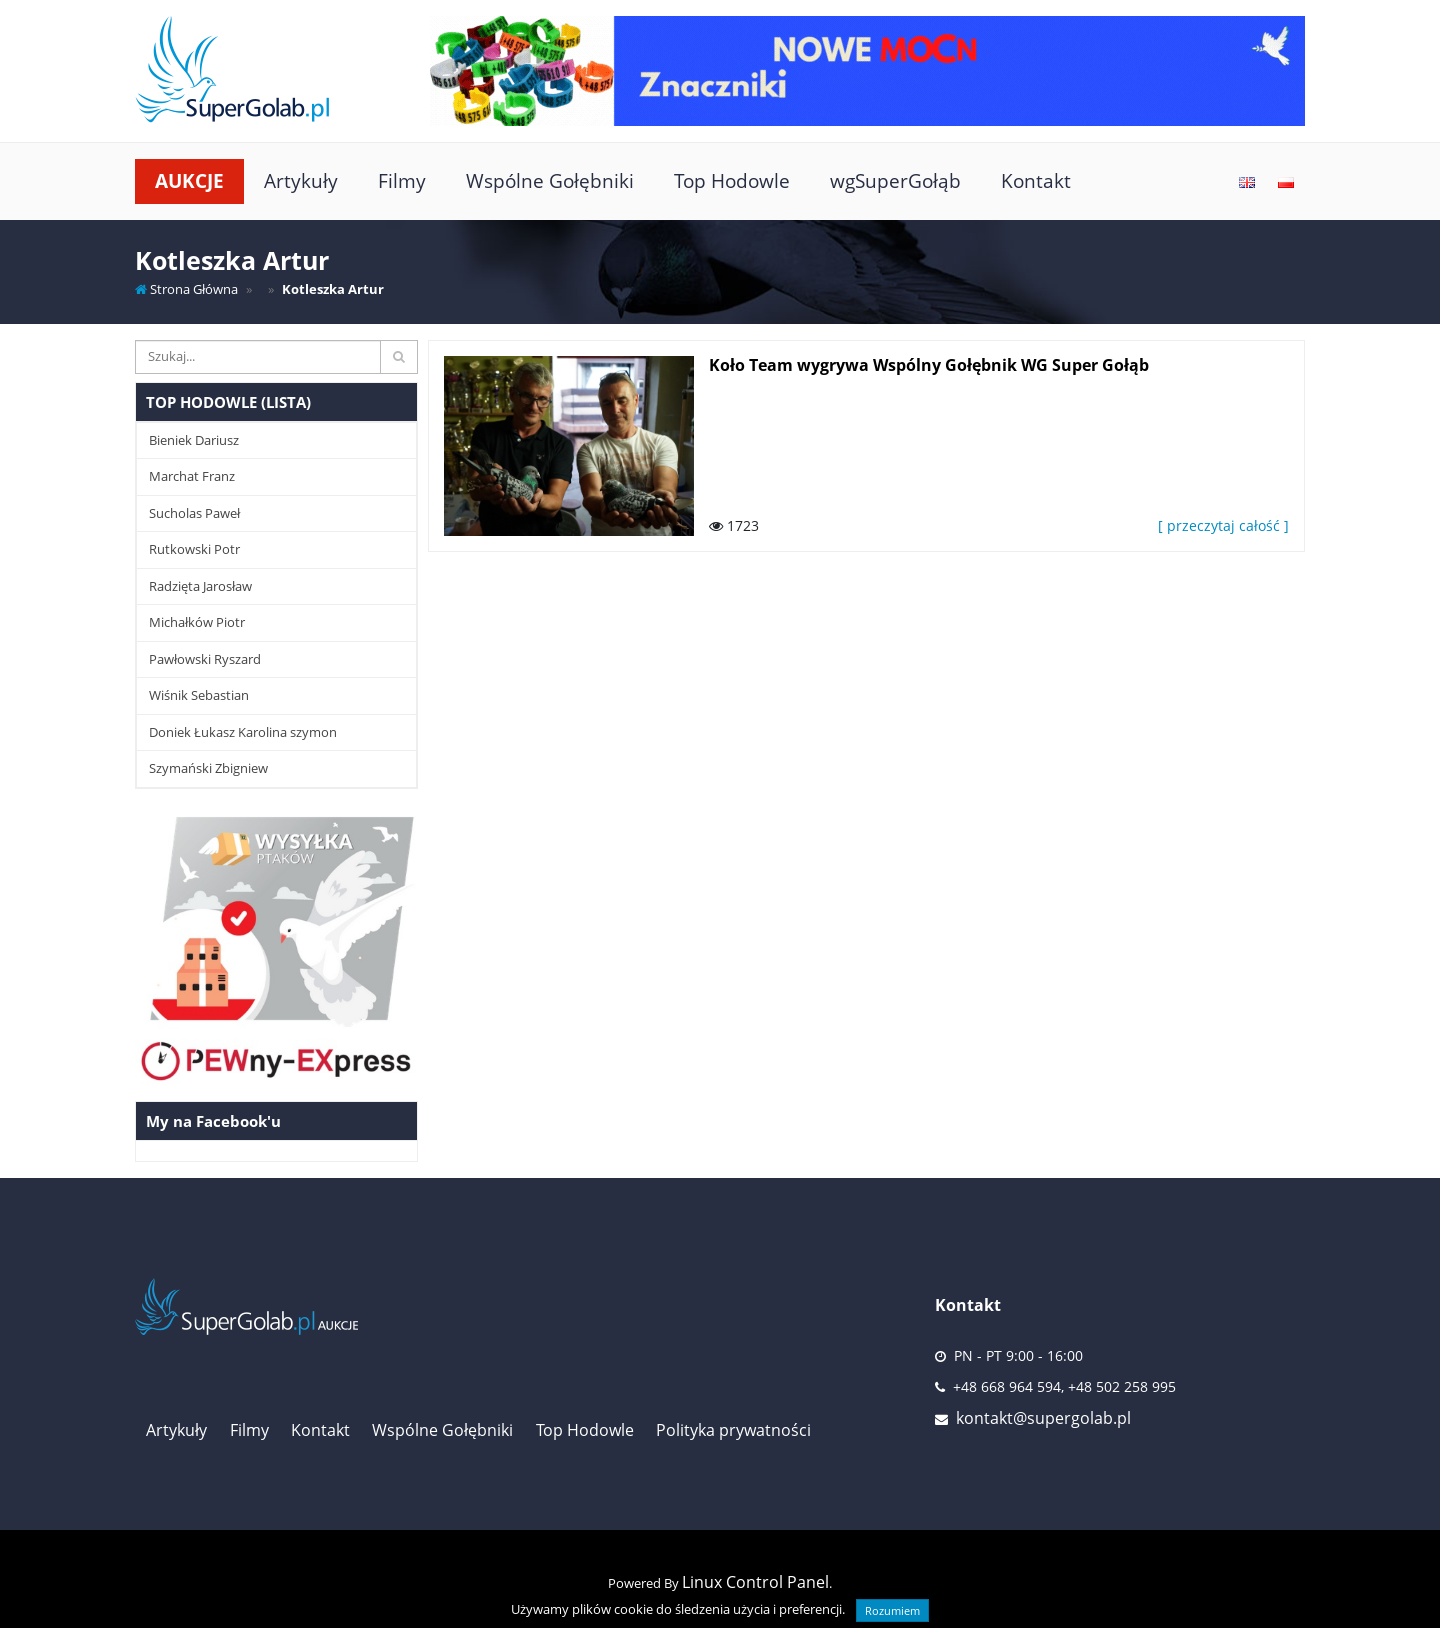  I want to click on Koło Team wygrywa Wspólny Gołębnik WG Super Gołąb, so click(929, 365).